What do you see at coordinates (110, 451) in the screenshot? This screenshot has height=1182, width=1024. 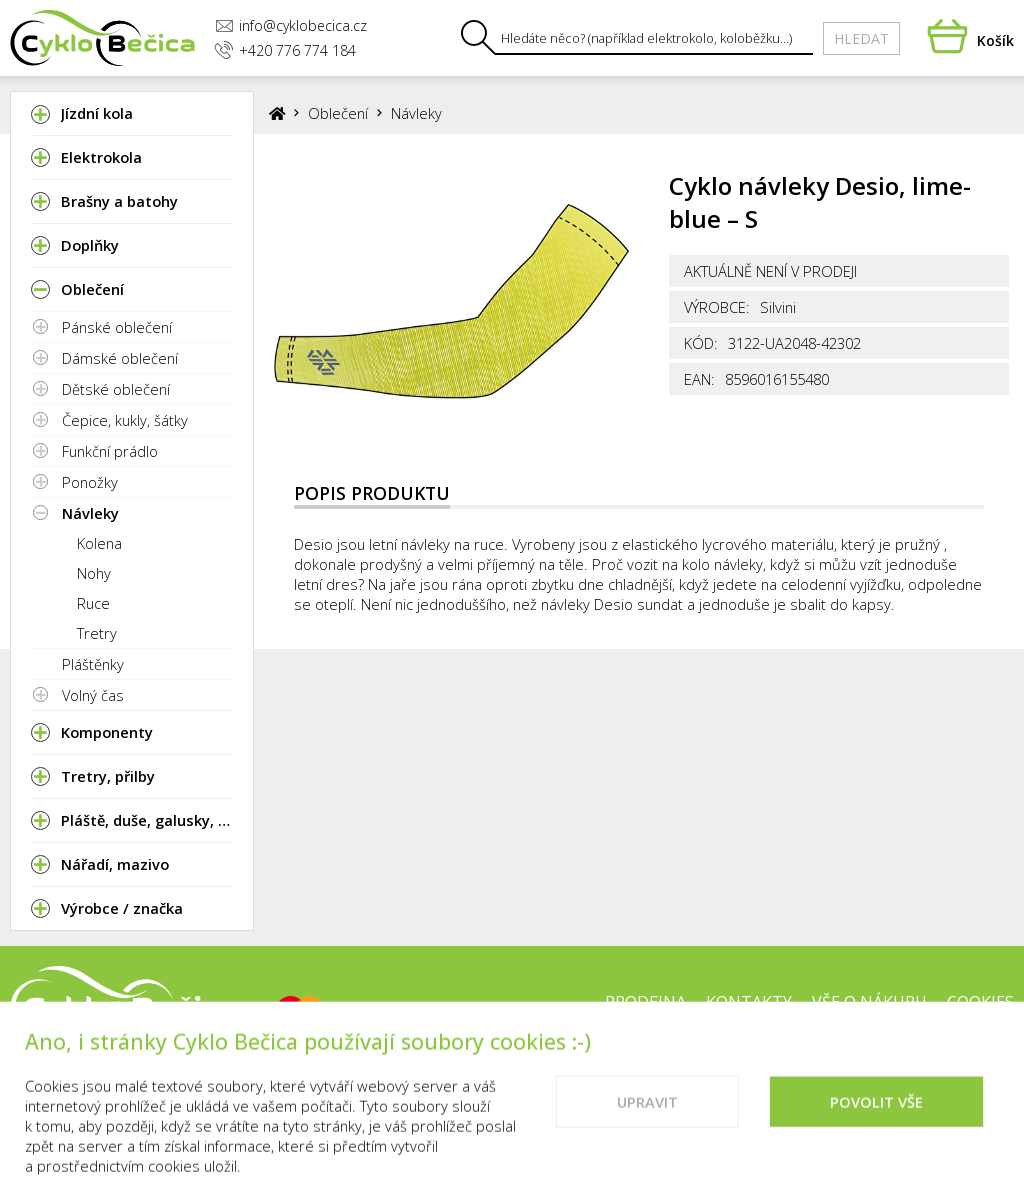 I see `Funkční prádlo` at bounding box center [110, 451].